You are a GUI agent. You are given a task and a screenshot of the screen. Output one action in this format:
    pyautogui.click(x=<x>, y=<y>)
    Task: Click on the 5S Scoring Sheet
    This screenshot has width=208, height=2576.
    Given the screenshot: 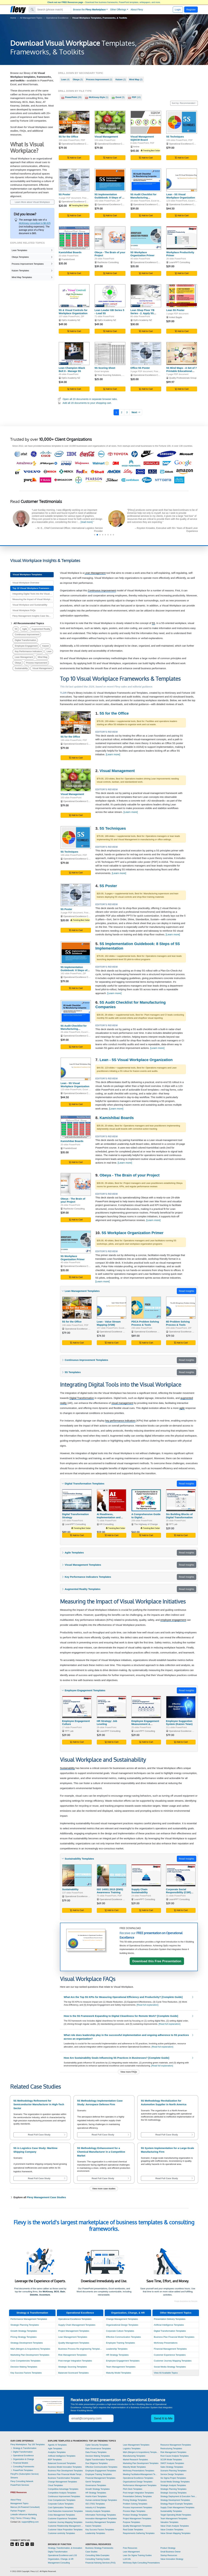 What is the action you would take?
    pyautogui.click(x=105, y=367)
    